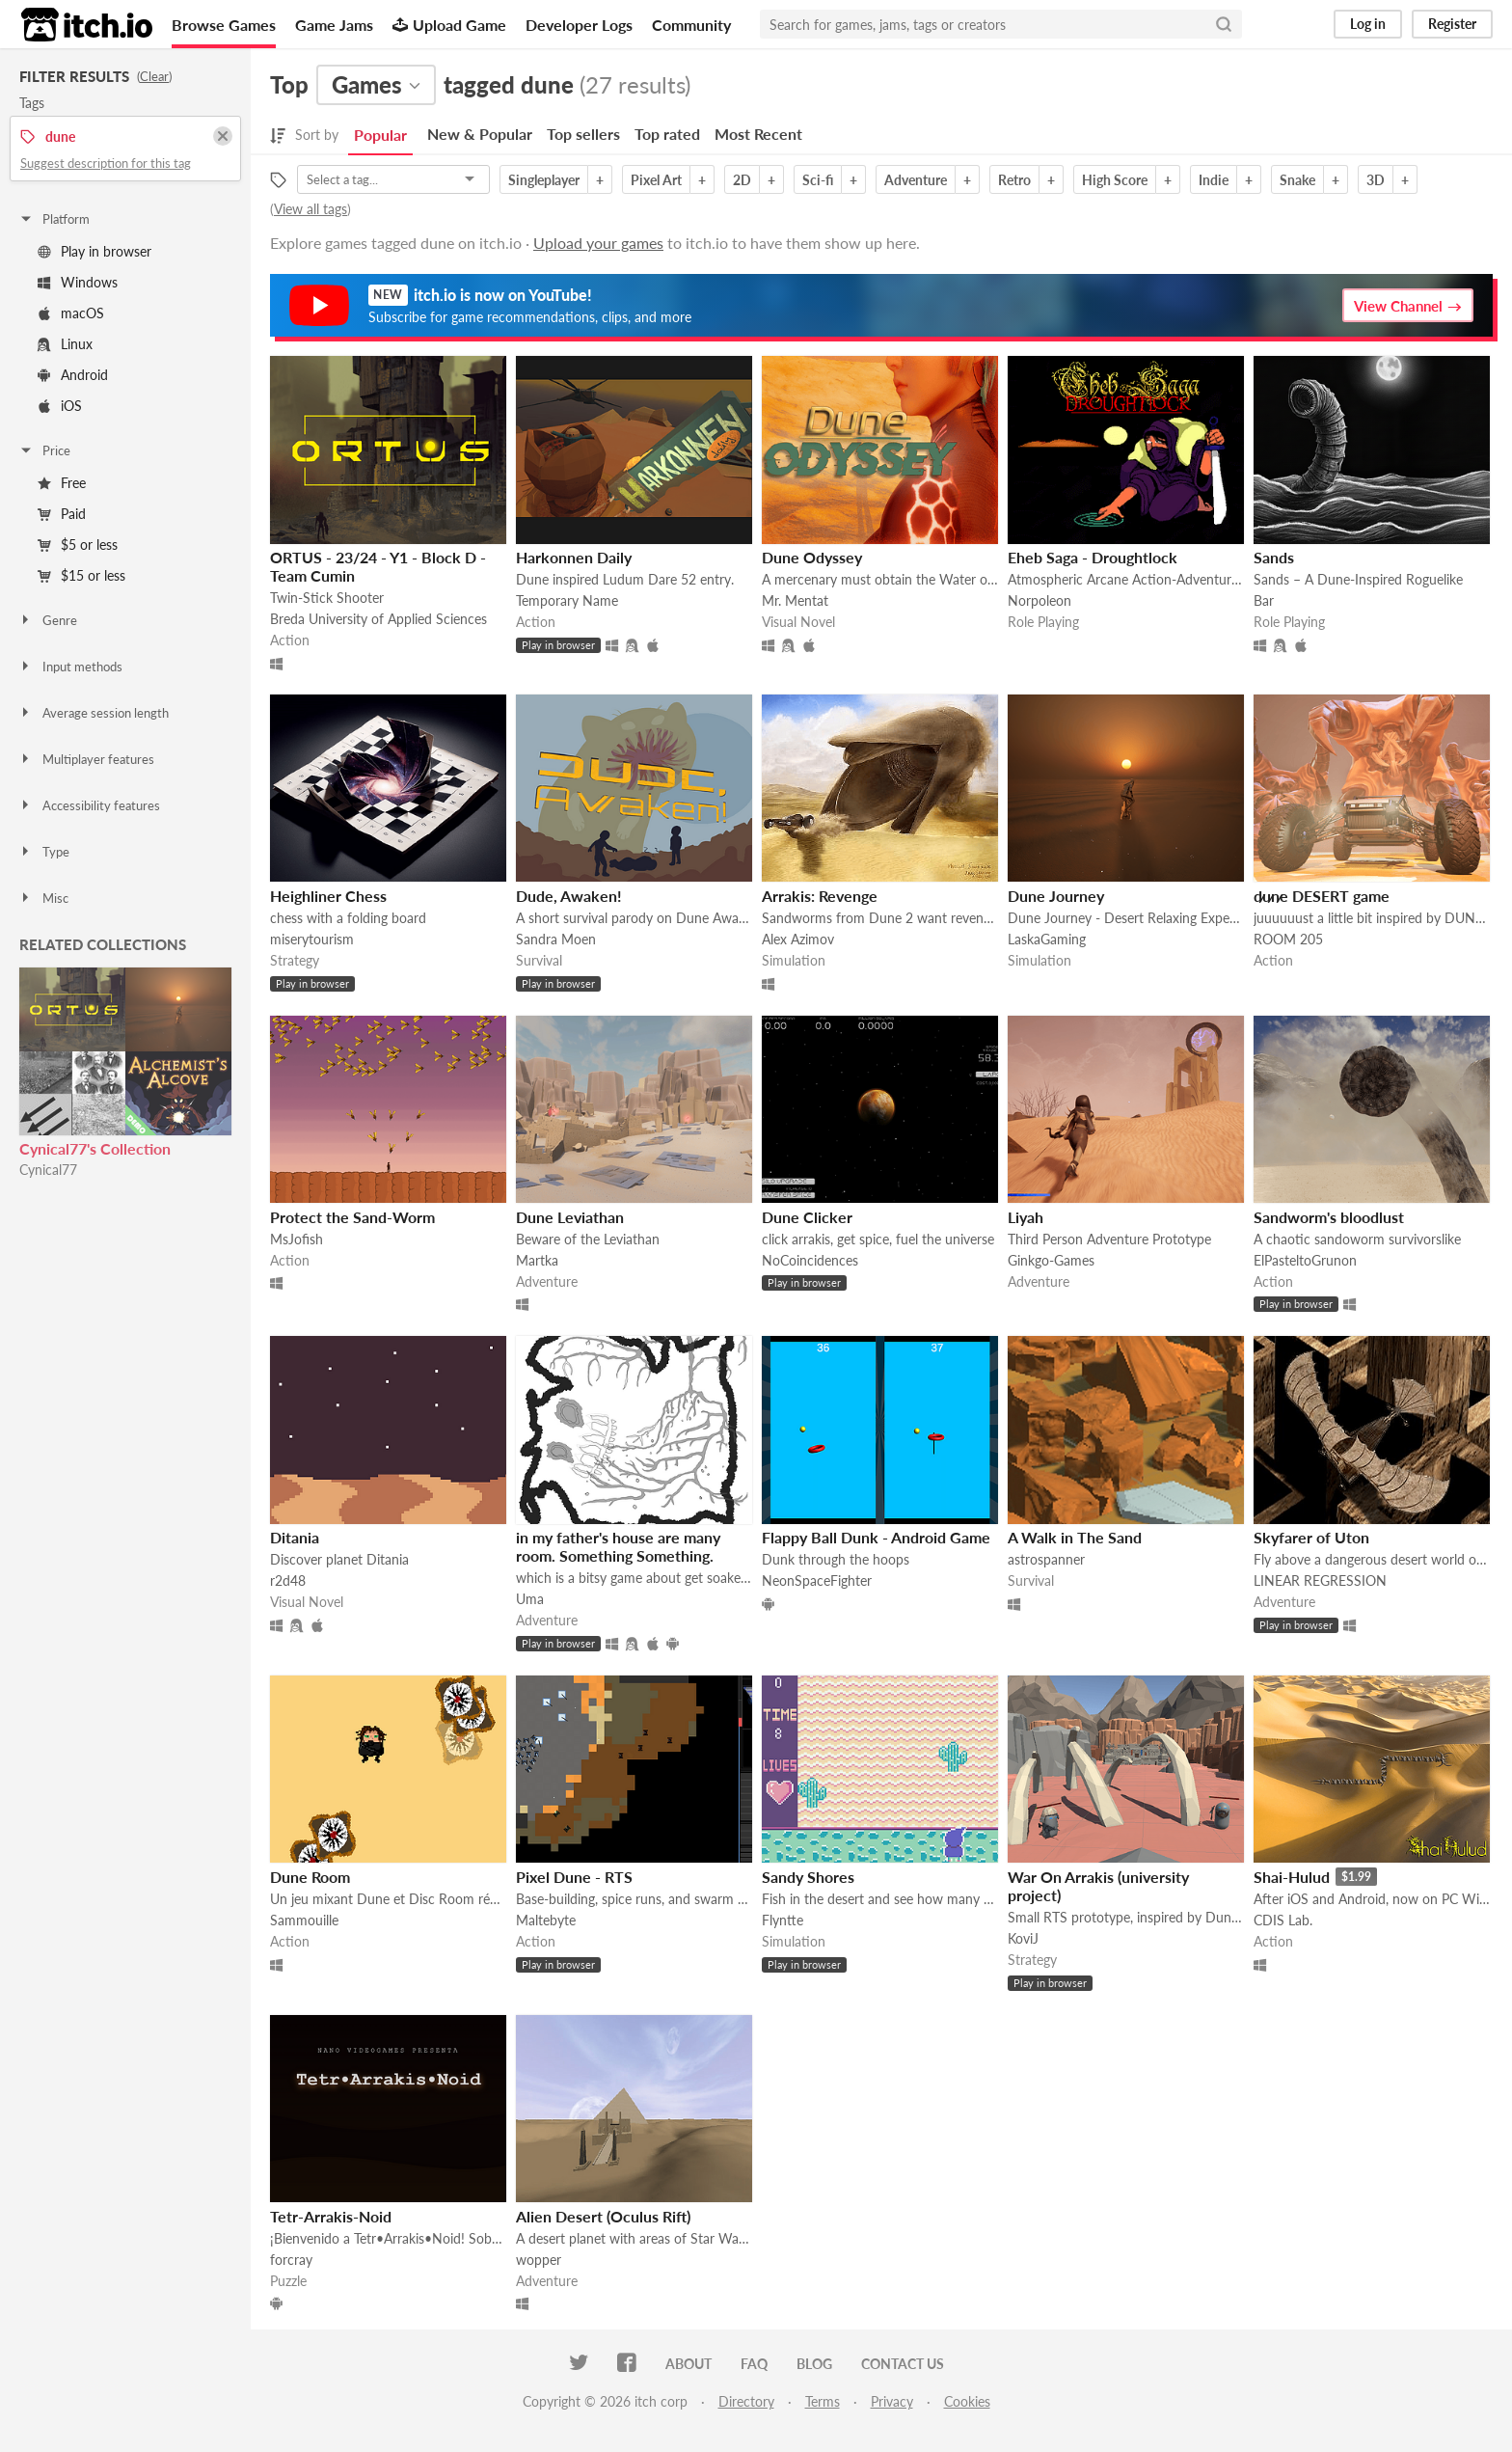 The image size is (1512, 2452). I want to click on Dude, Awaken!, so click(569, 895).